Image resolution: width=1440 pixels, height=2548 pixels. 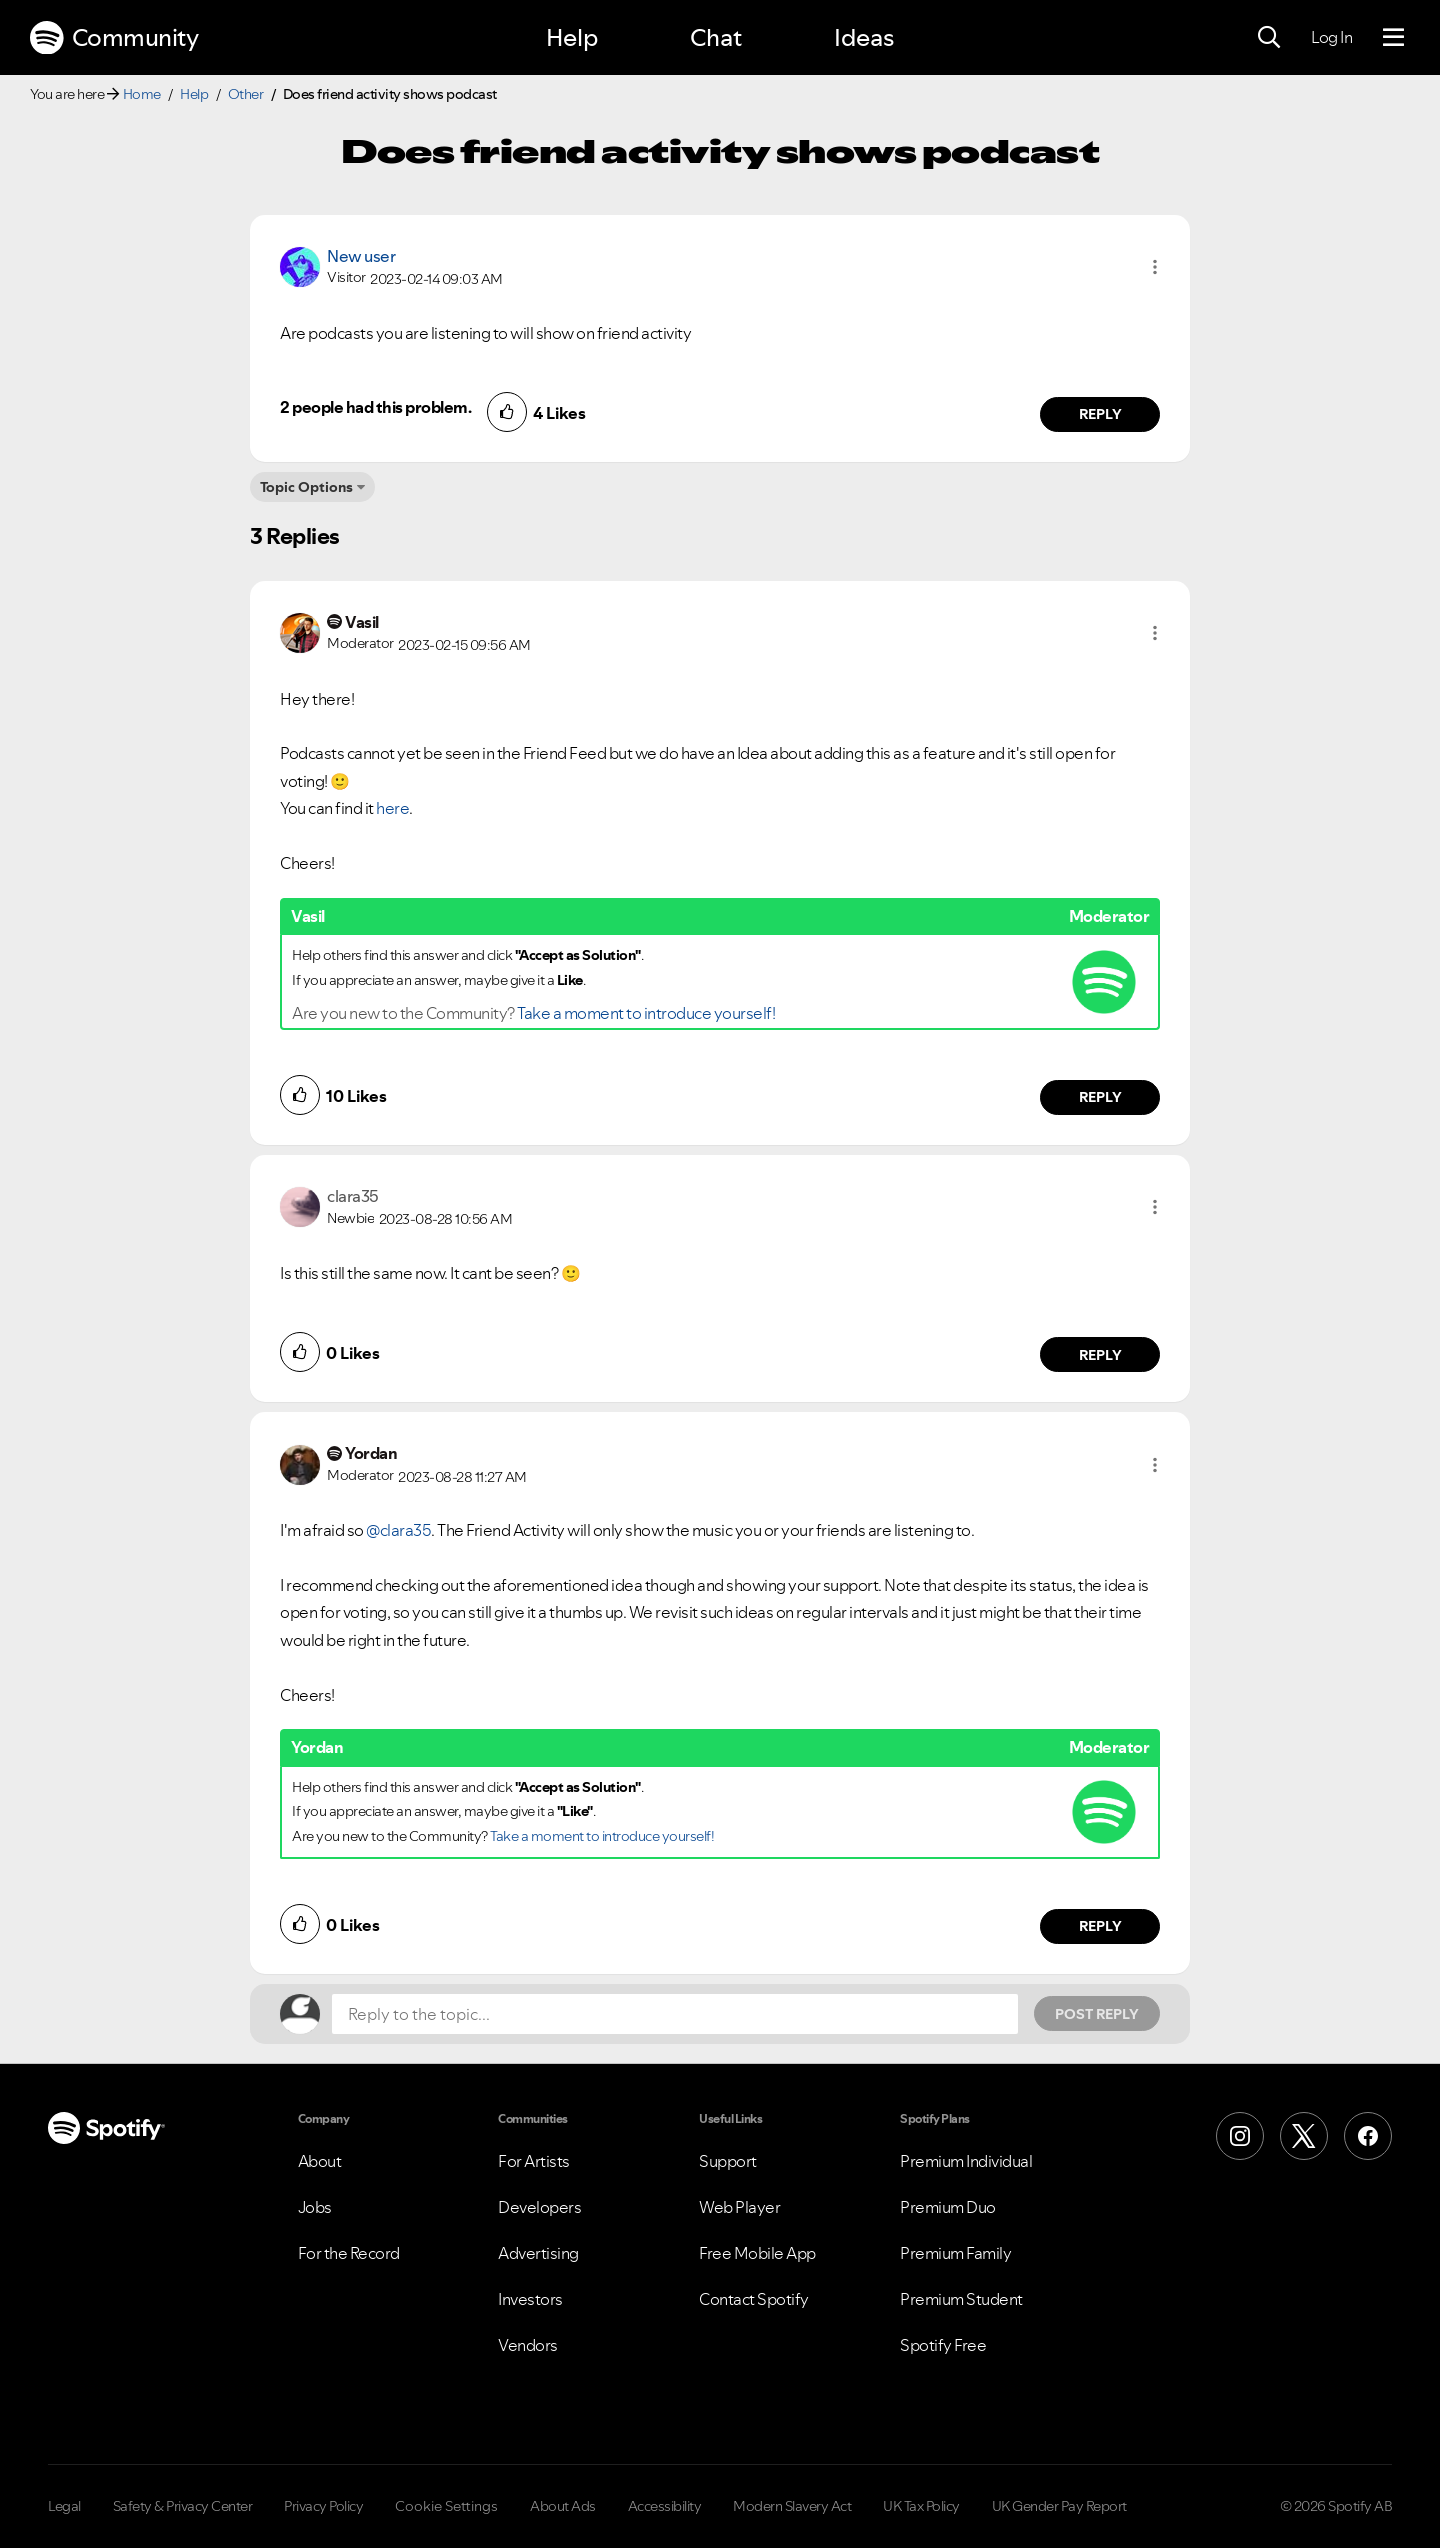 What do you see at coordinates (114, 38) in the screenshot?
I see `Community` at bounding box center [114, 38].